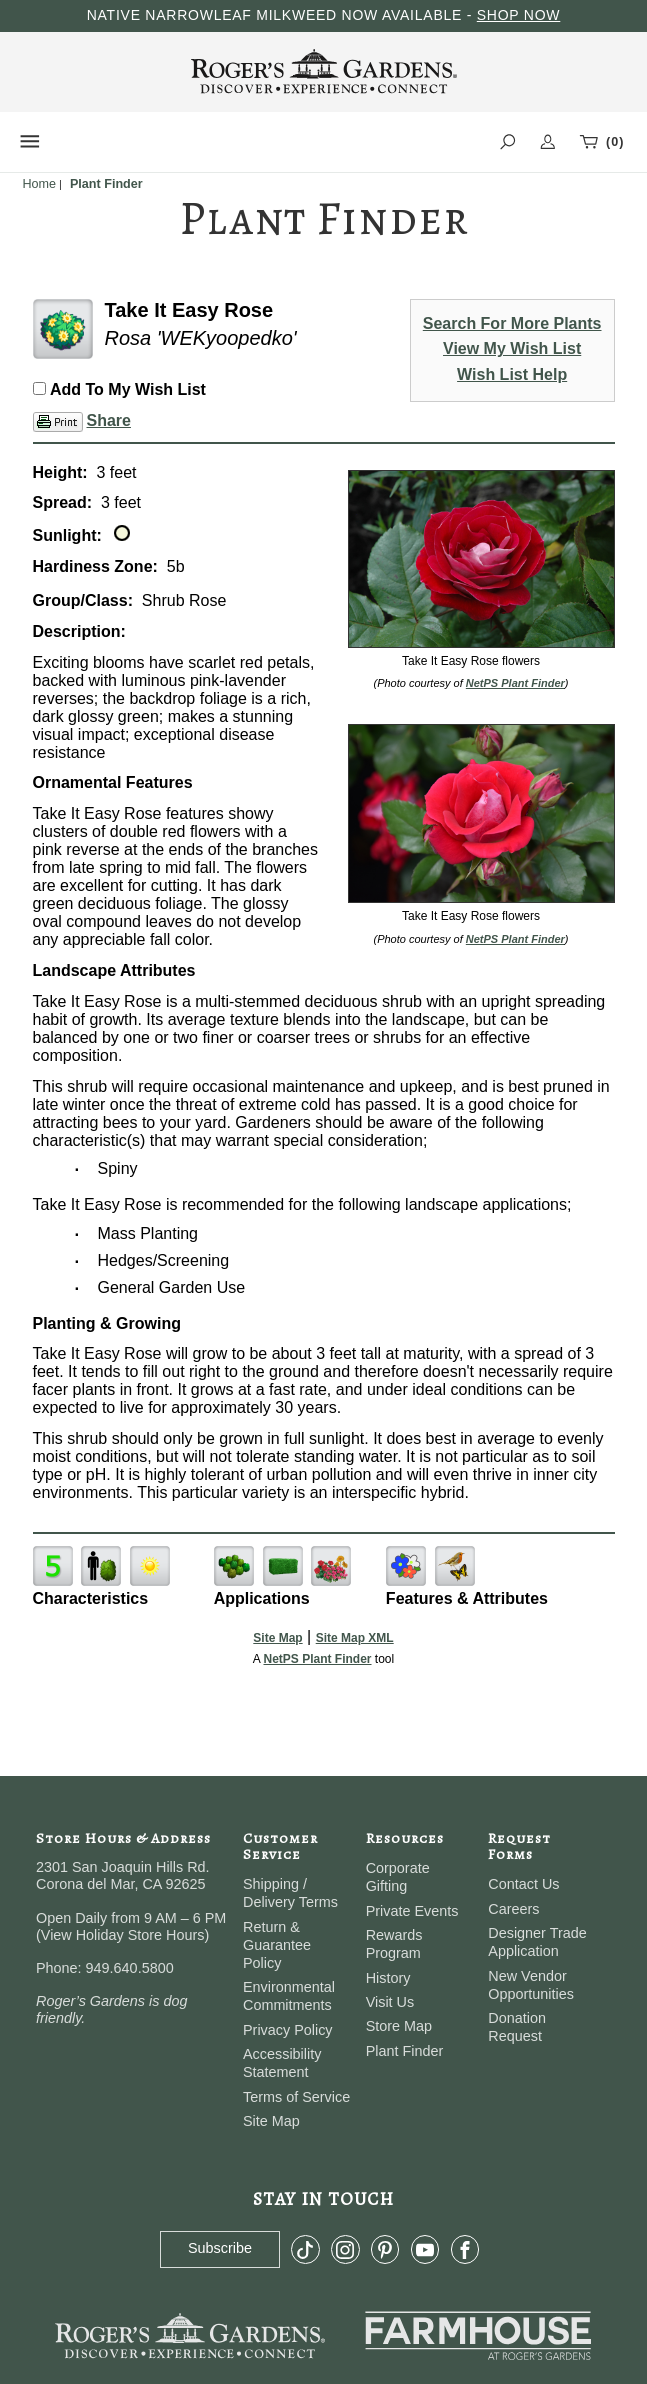 The height and width of the screenshot is (2384, 647). What do you see at coordinates (355, 1638) in the screenshot?
I see `Site Map XML` at bounding box center [355, 1638].